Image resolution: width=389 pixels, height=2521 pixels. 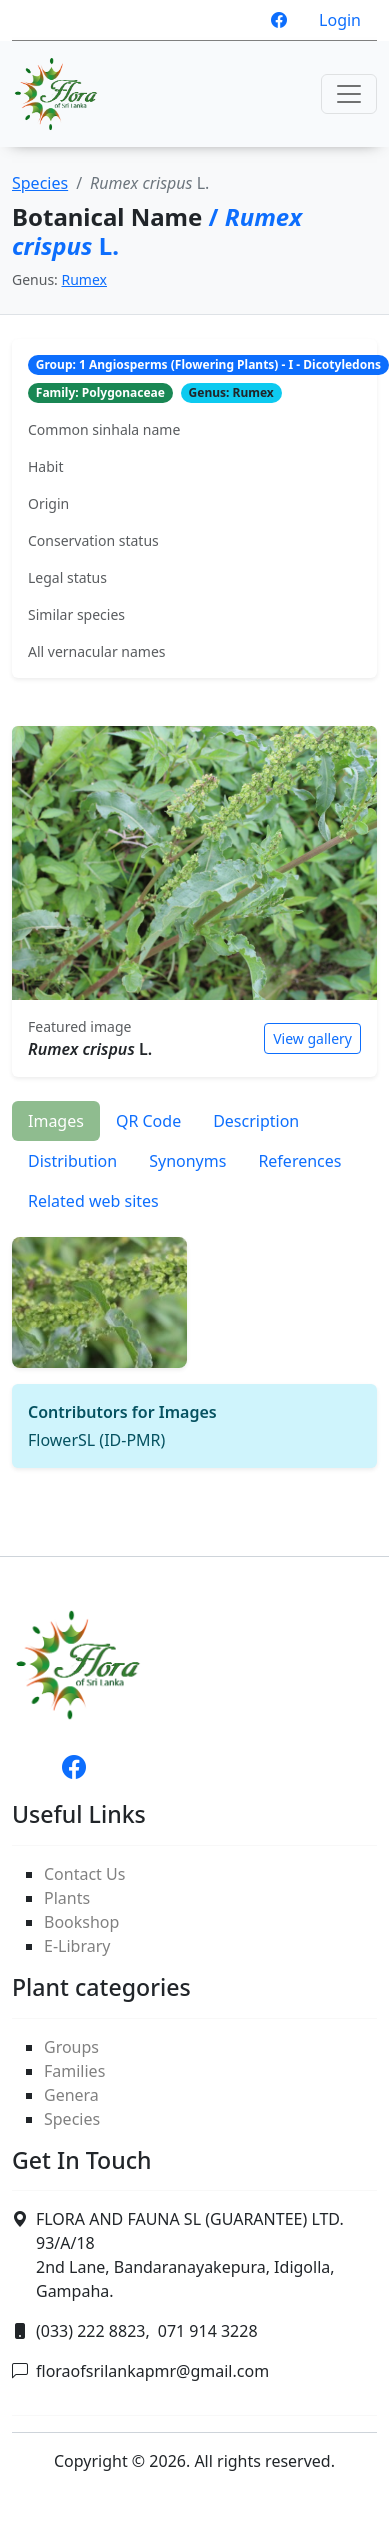 I want to click on E-Library, so click(x=77, y=1946).